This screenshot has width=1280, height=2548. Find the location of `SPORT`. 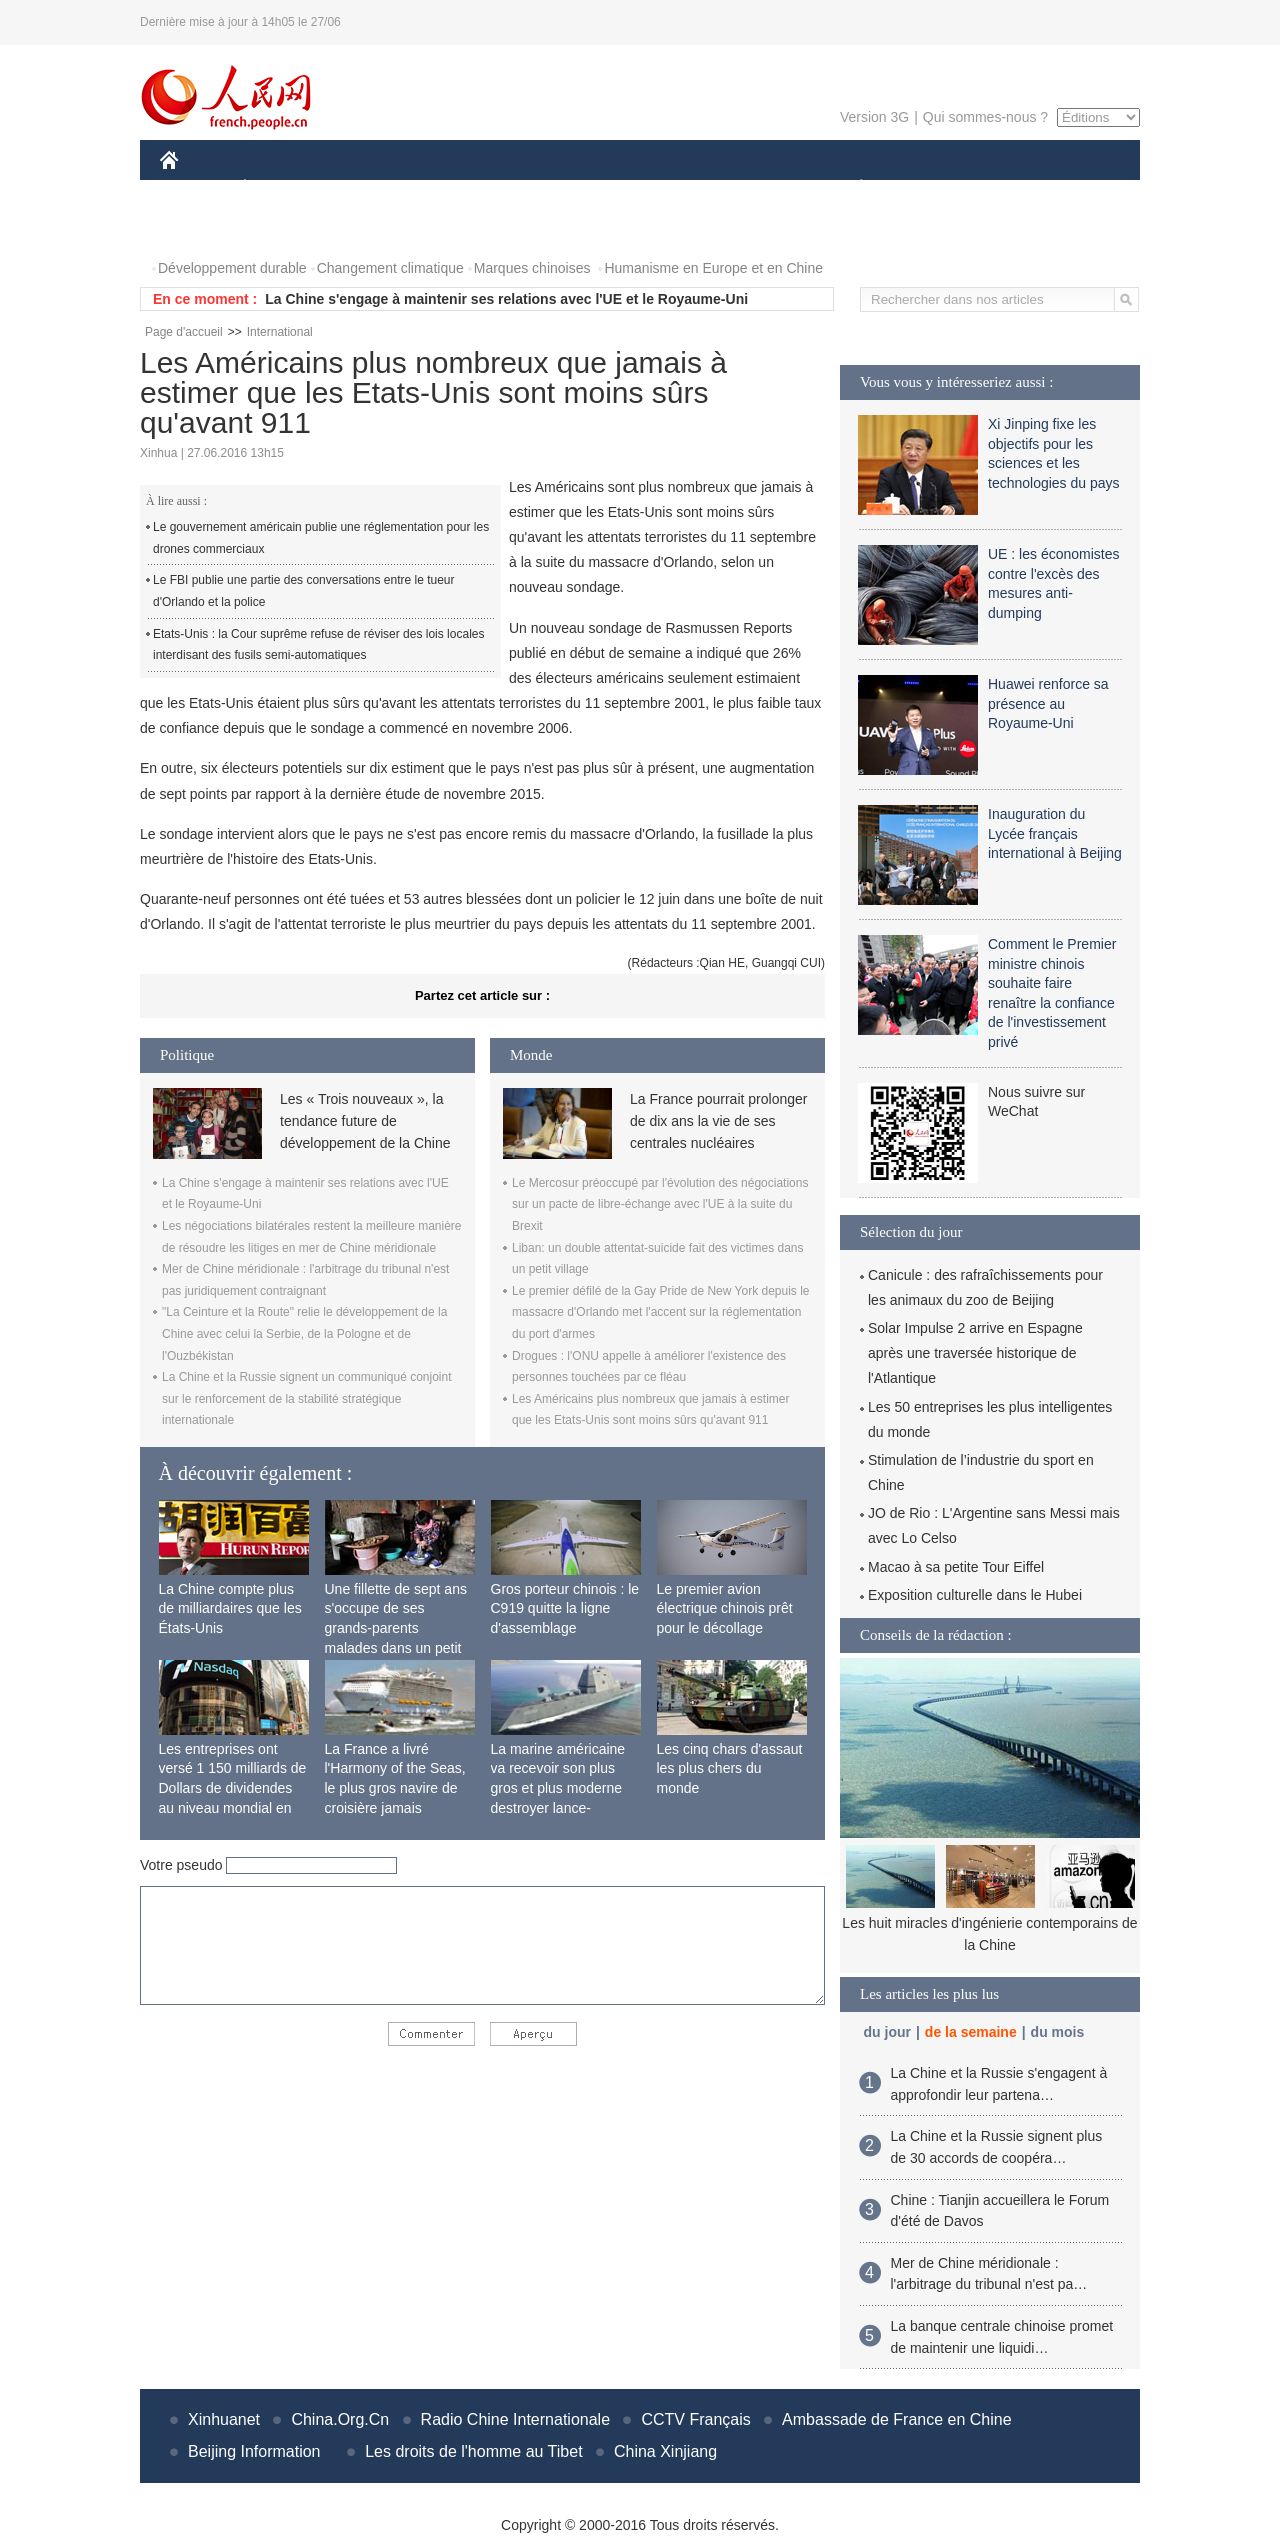

SPORT is located at coordinates (930, 188).